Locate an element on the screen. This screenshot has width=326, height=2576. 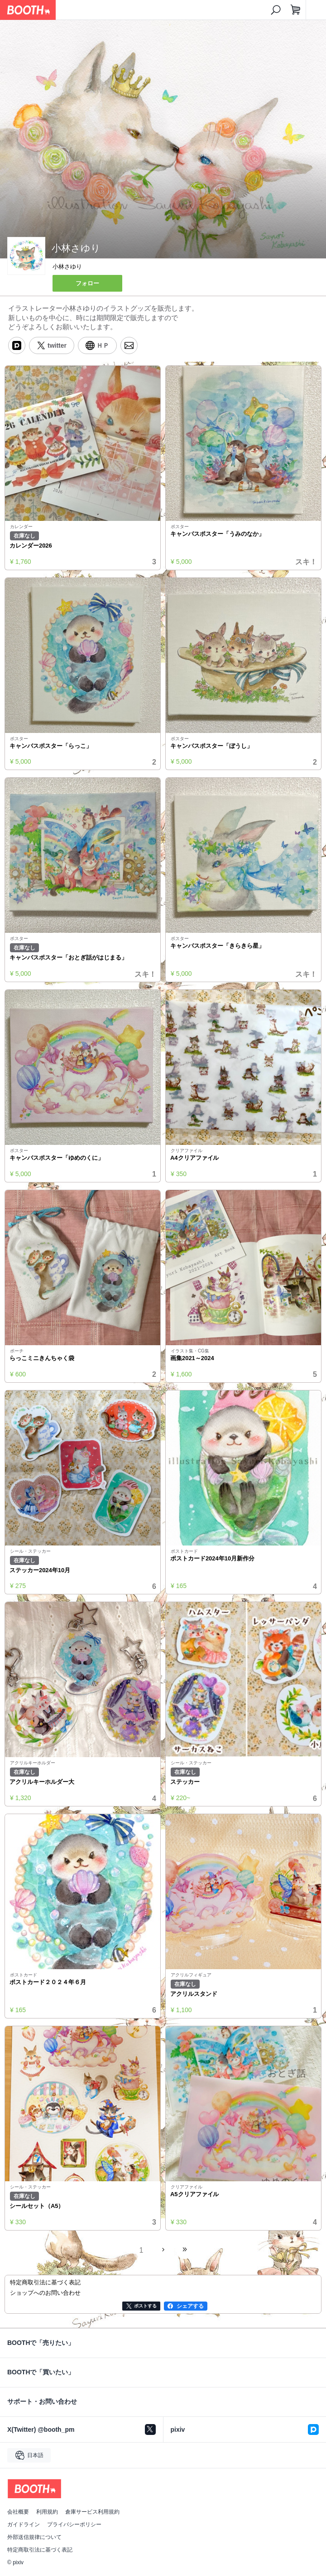
画集2021～2024 is located at coordinates (192, 1358).